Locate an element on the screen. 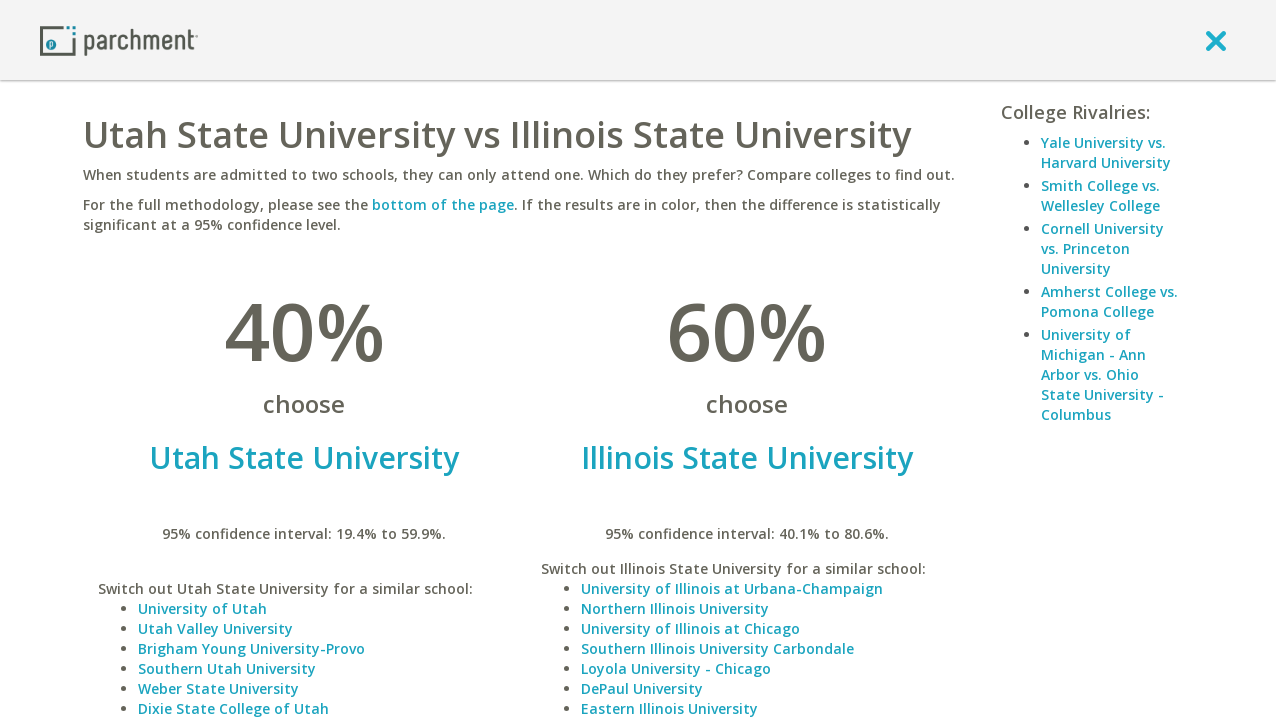  University of Illinois at Chicago is located at coordinates (690, 628).